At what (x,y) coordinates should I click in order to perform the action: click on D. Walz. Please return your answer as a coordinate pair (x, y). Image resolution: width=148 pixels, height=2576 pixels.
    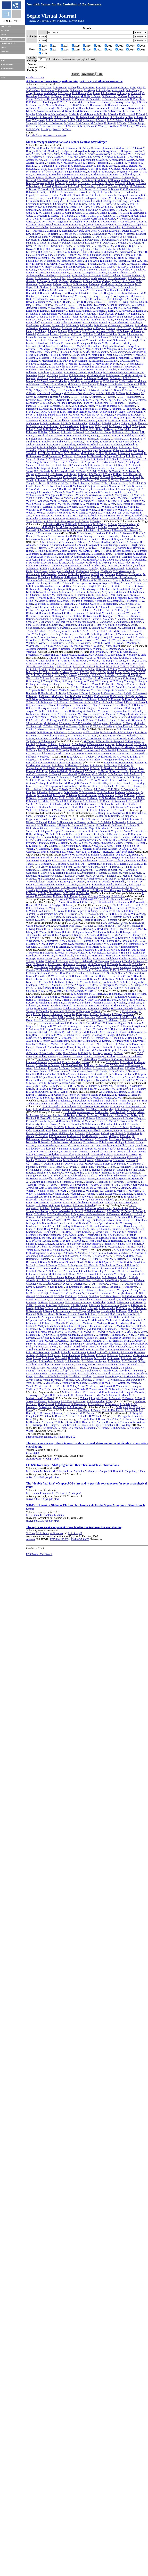
    Looking at the image, I should click on (106, 1382).